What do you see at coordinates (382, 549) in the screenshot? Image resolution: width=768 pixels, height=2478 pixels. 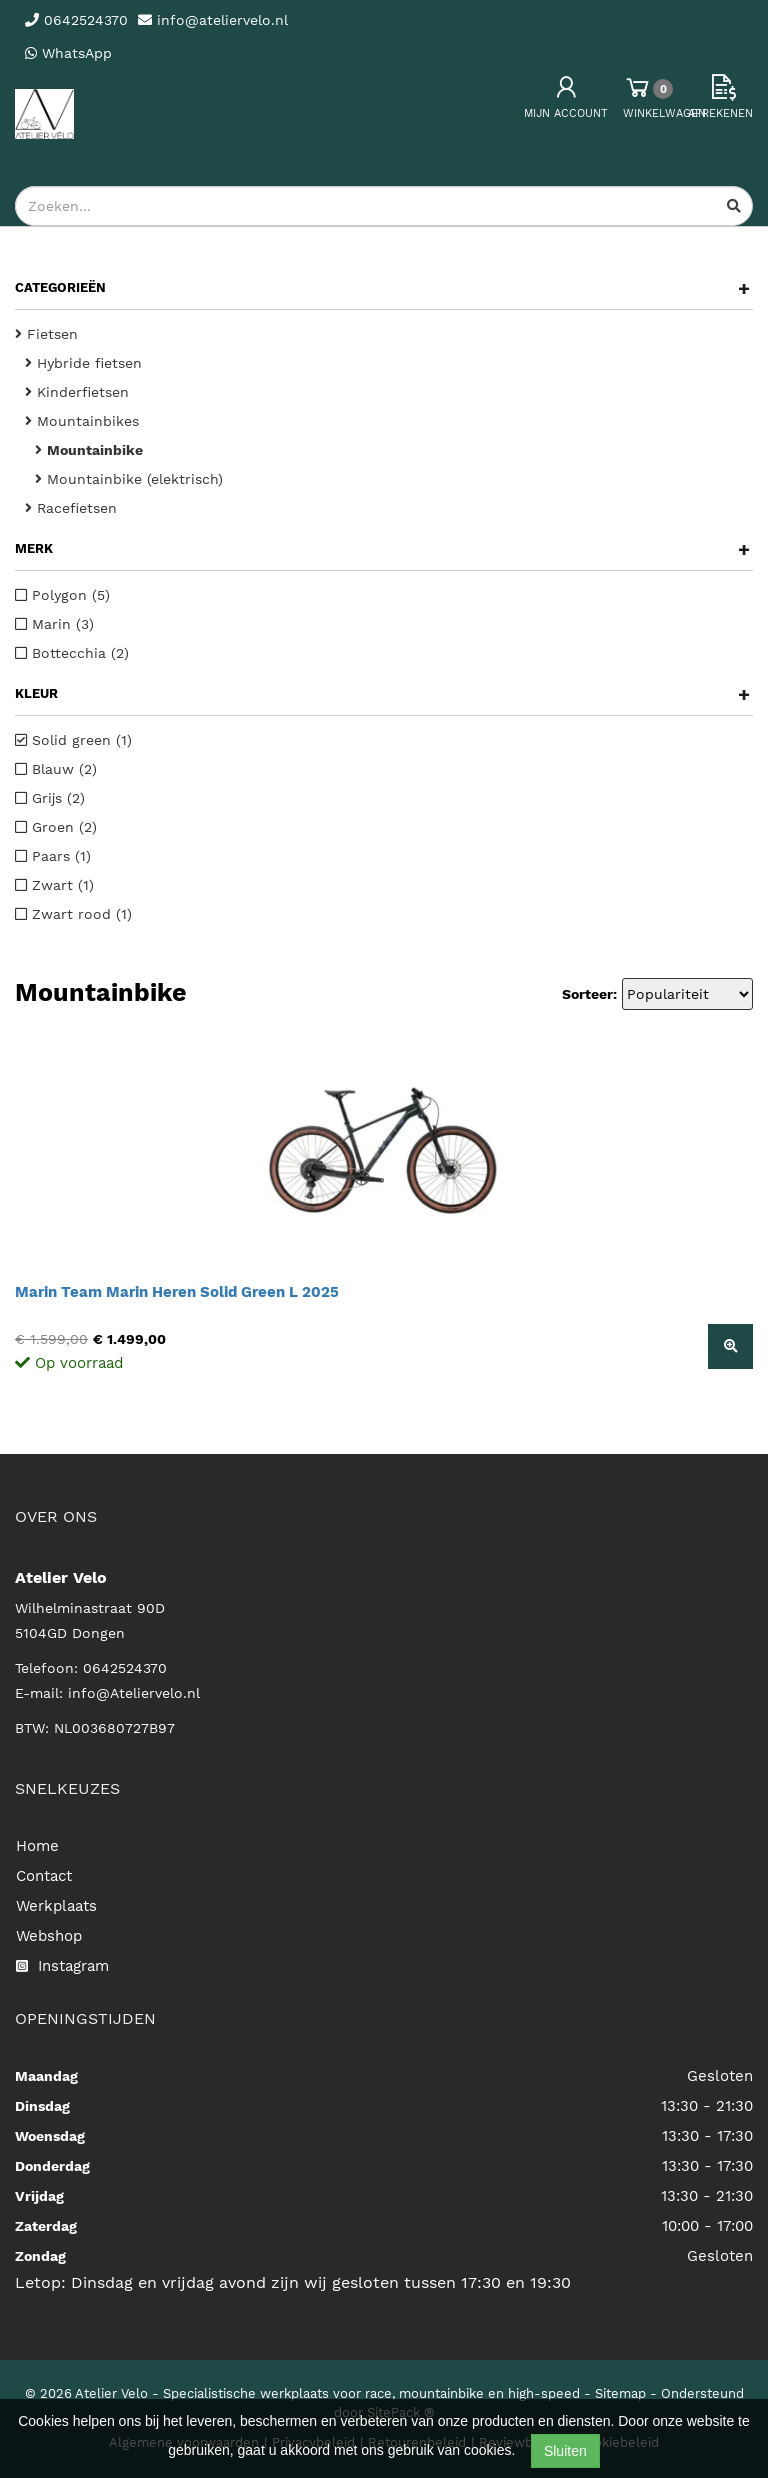 I see `Merk [button]` at bounding box center [382, 549].